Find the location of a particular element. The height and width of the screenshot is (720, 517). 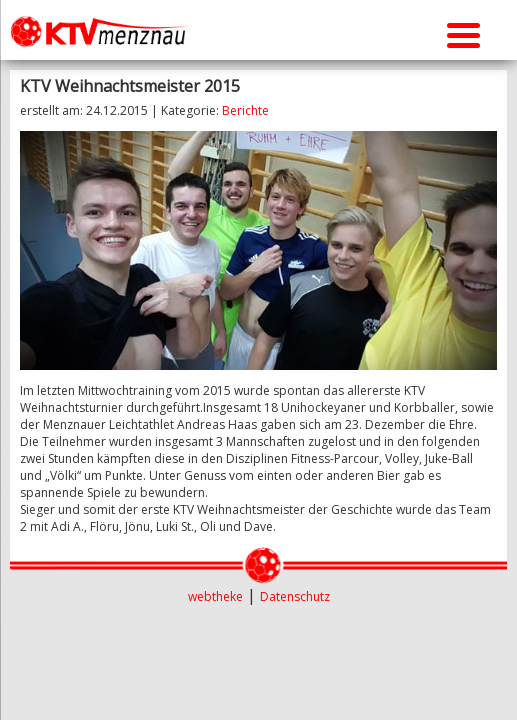

[Menu Trigger] is located at coordinates (463, 32).